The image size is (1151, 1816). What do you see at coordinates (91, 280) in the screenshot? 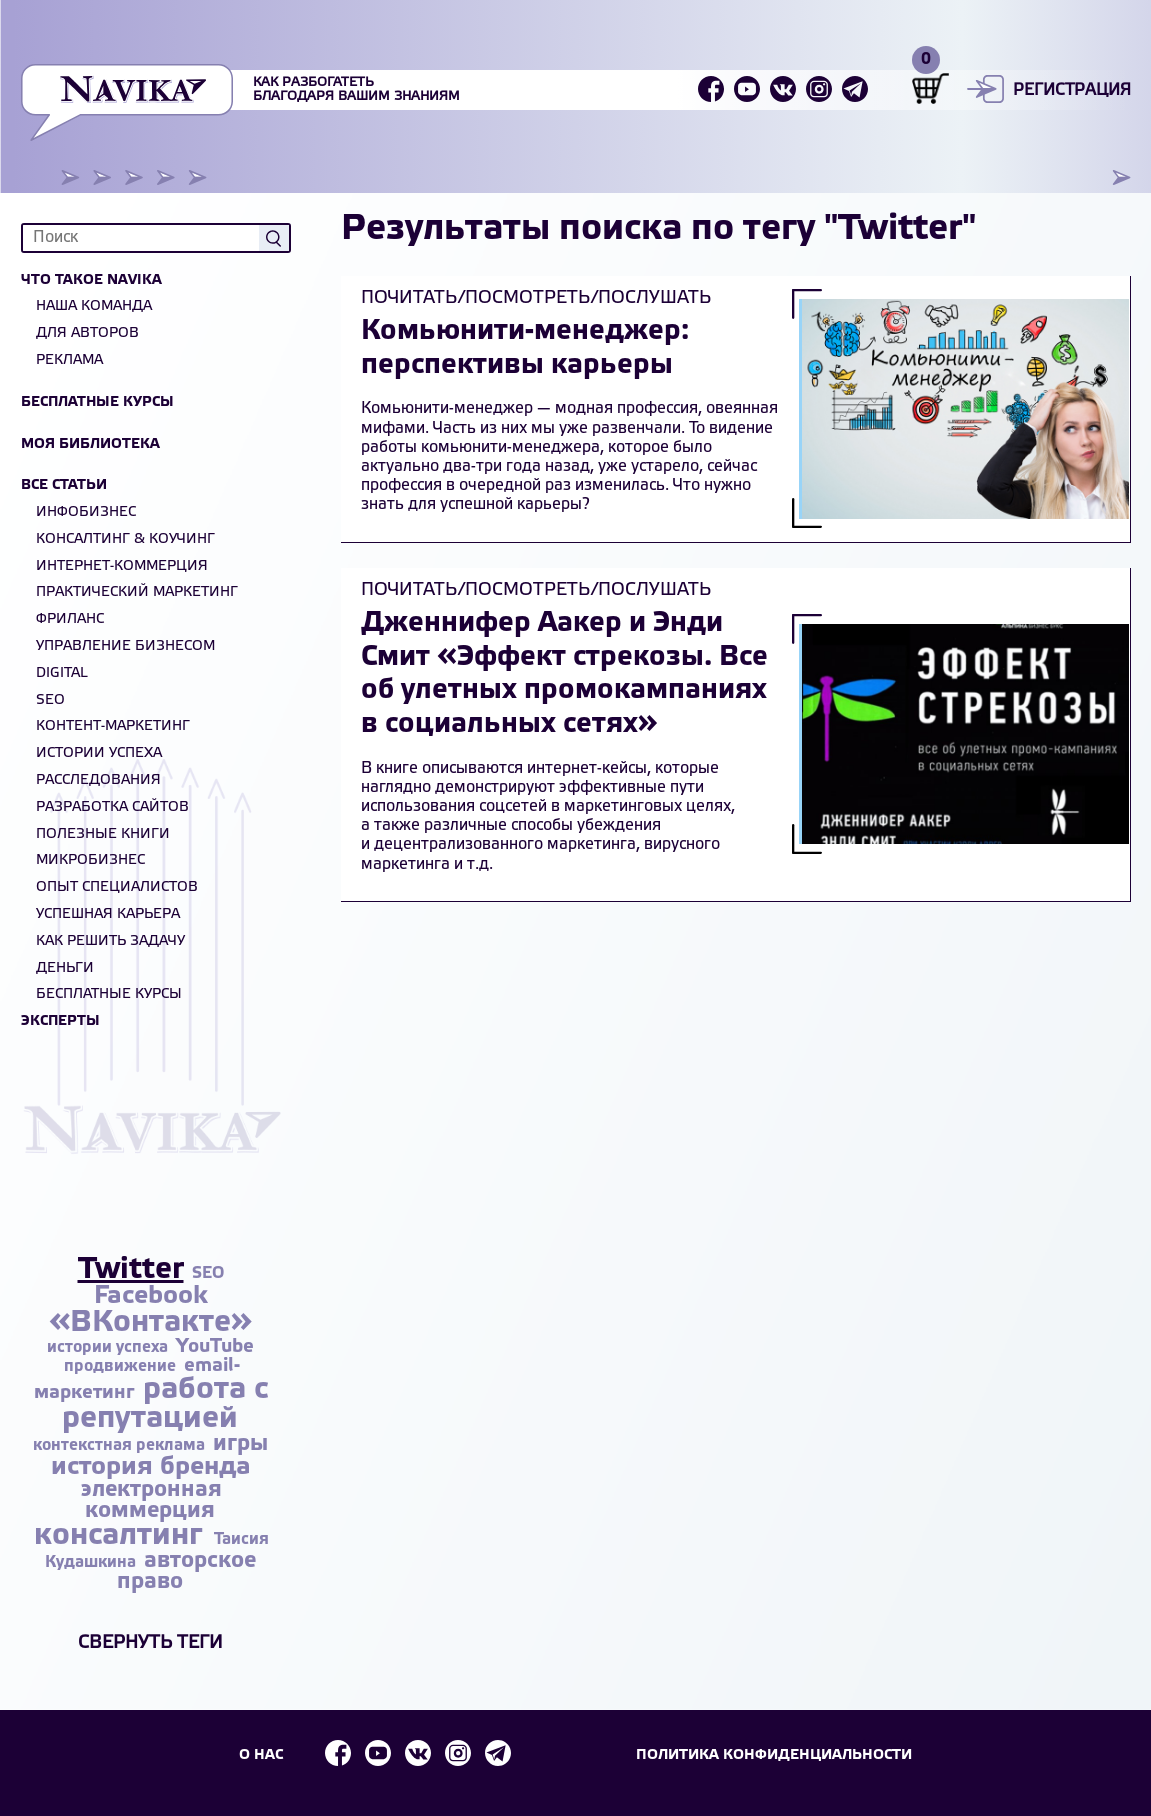
I see `Что такое NAVIKA` at bounding box center [91, 280].